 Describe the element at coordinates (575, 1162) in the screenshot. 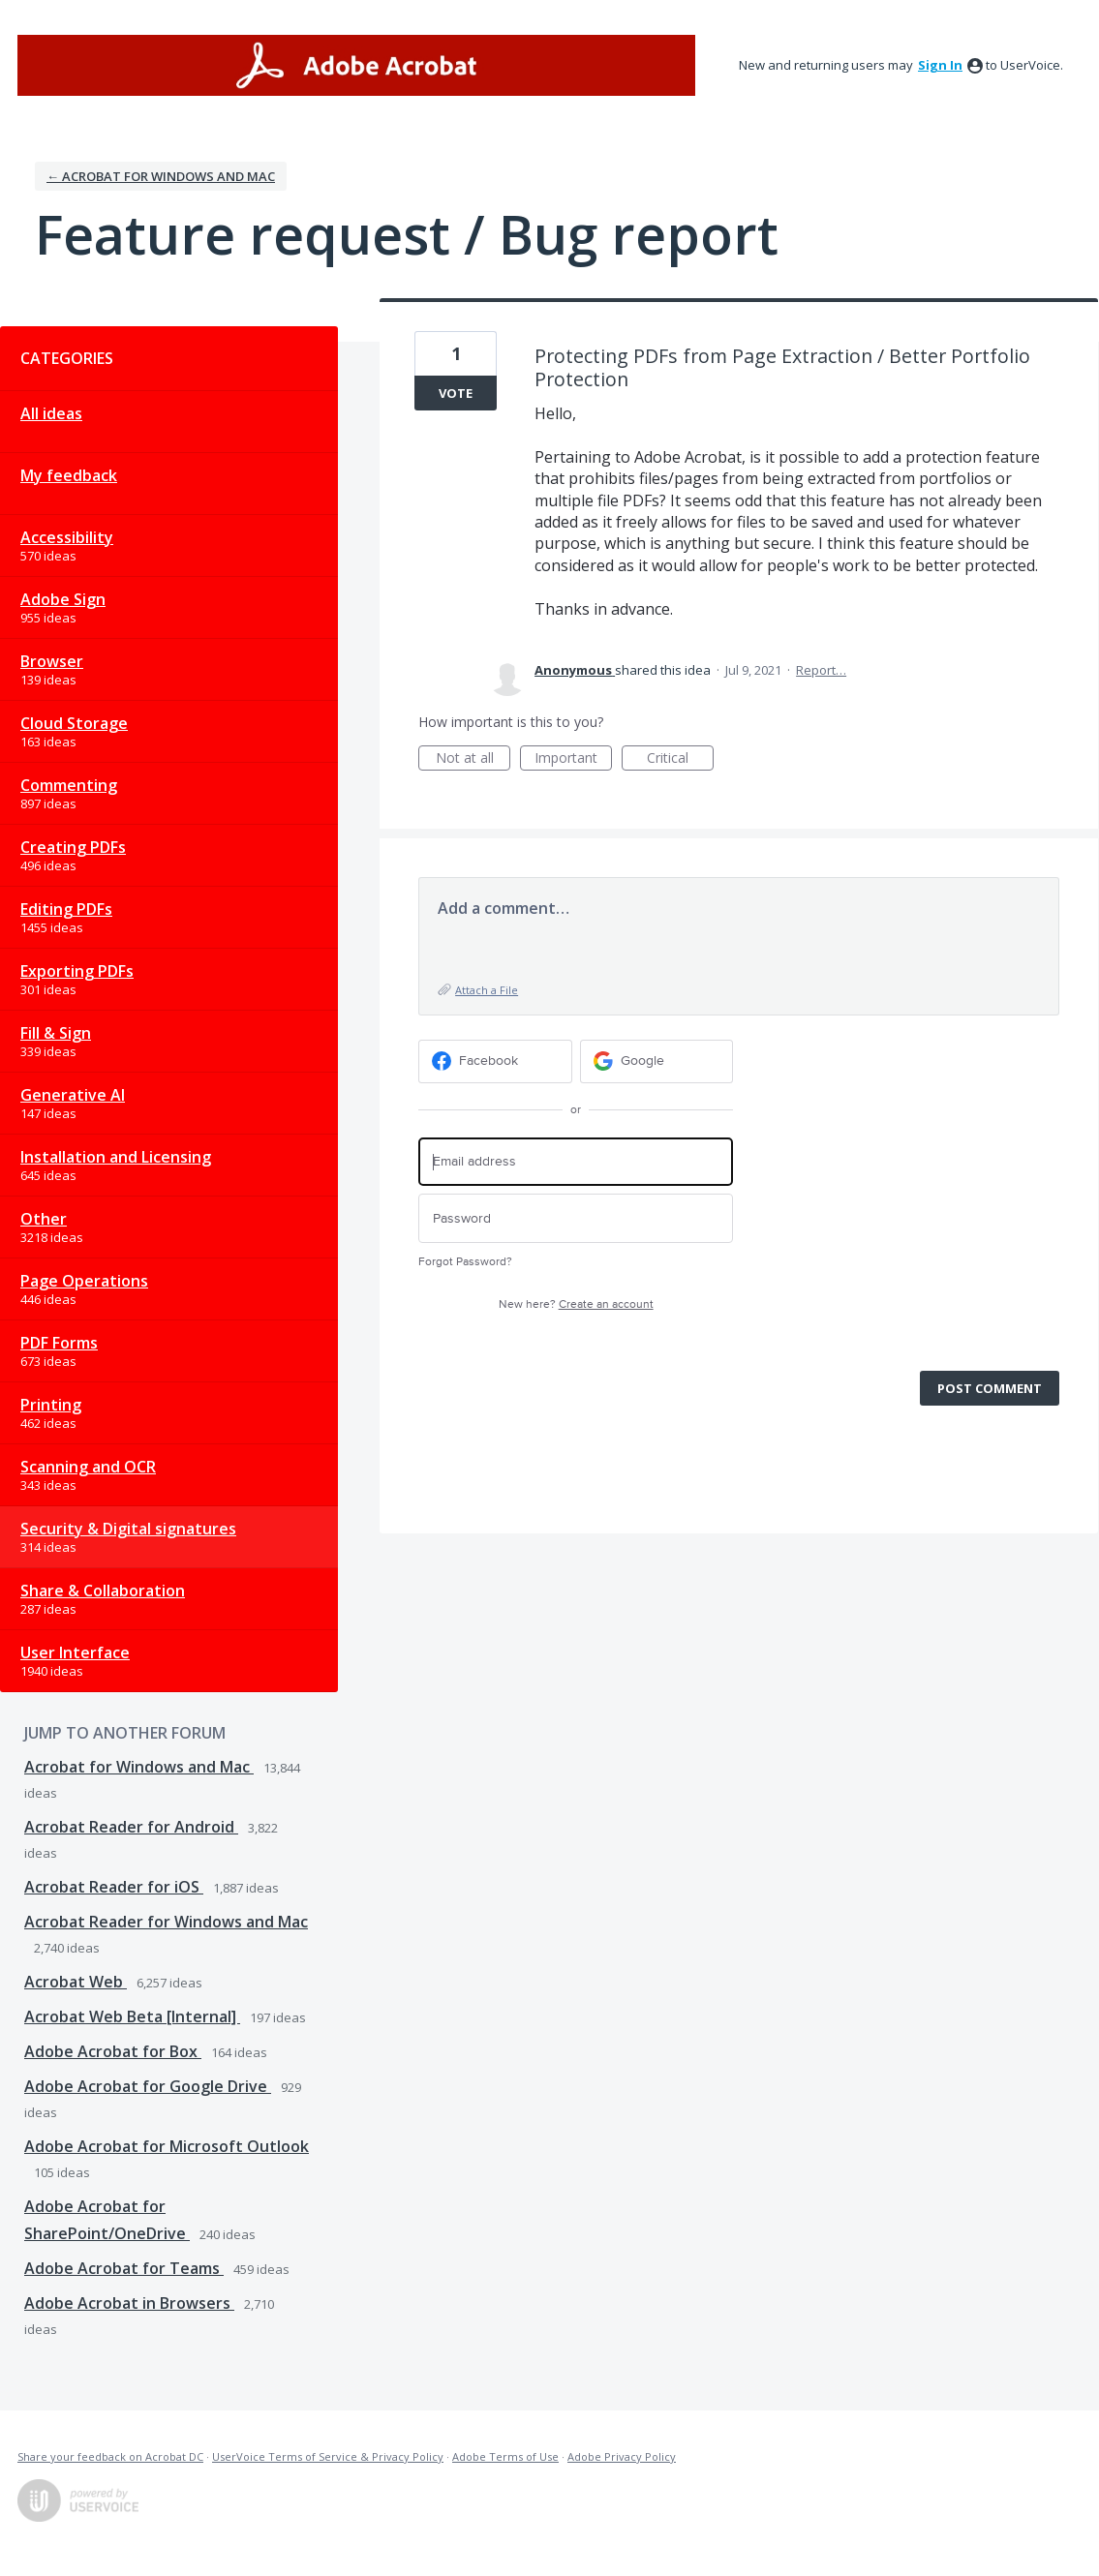

I see `[Email address]` at that location.